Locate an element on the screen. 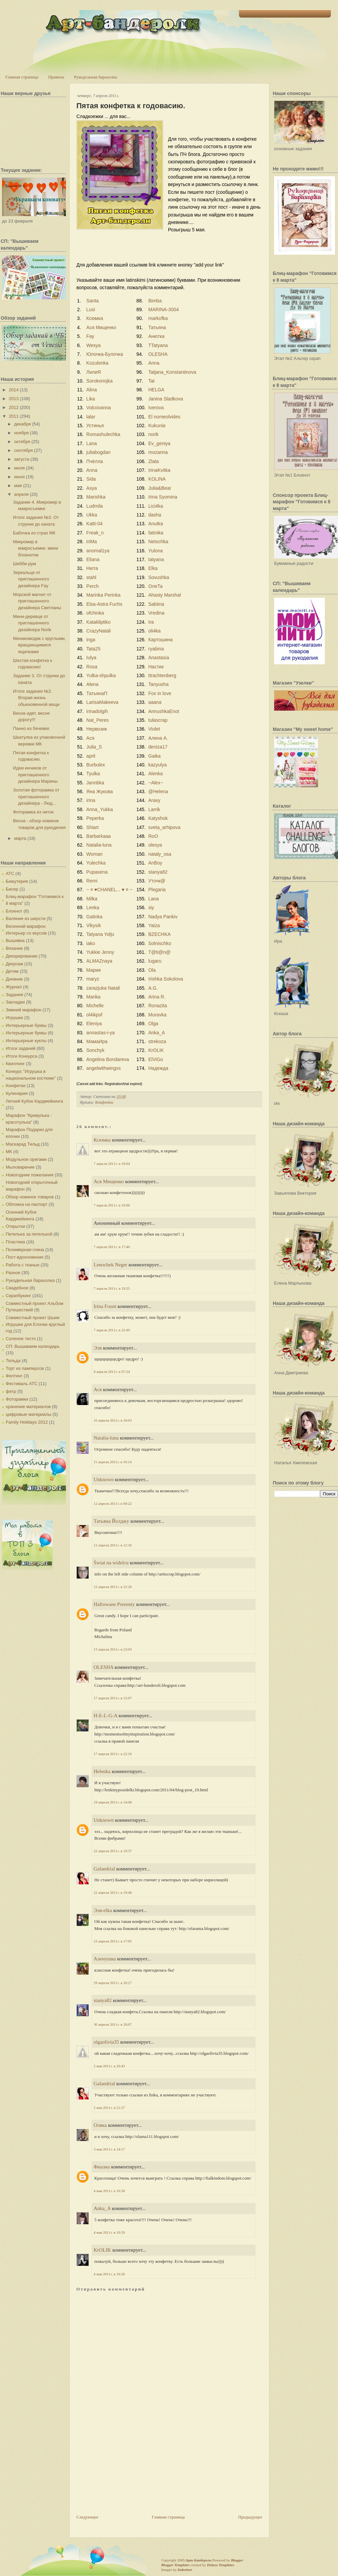 This screenshot has height=2576, width=338. Yulechka is located at coordinates (95, 863).